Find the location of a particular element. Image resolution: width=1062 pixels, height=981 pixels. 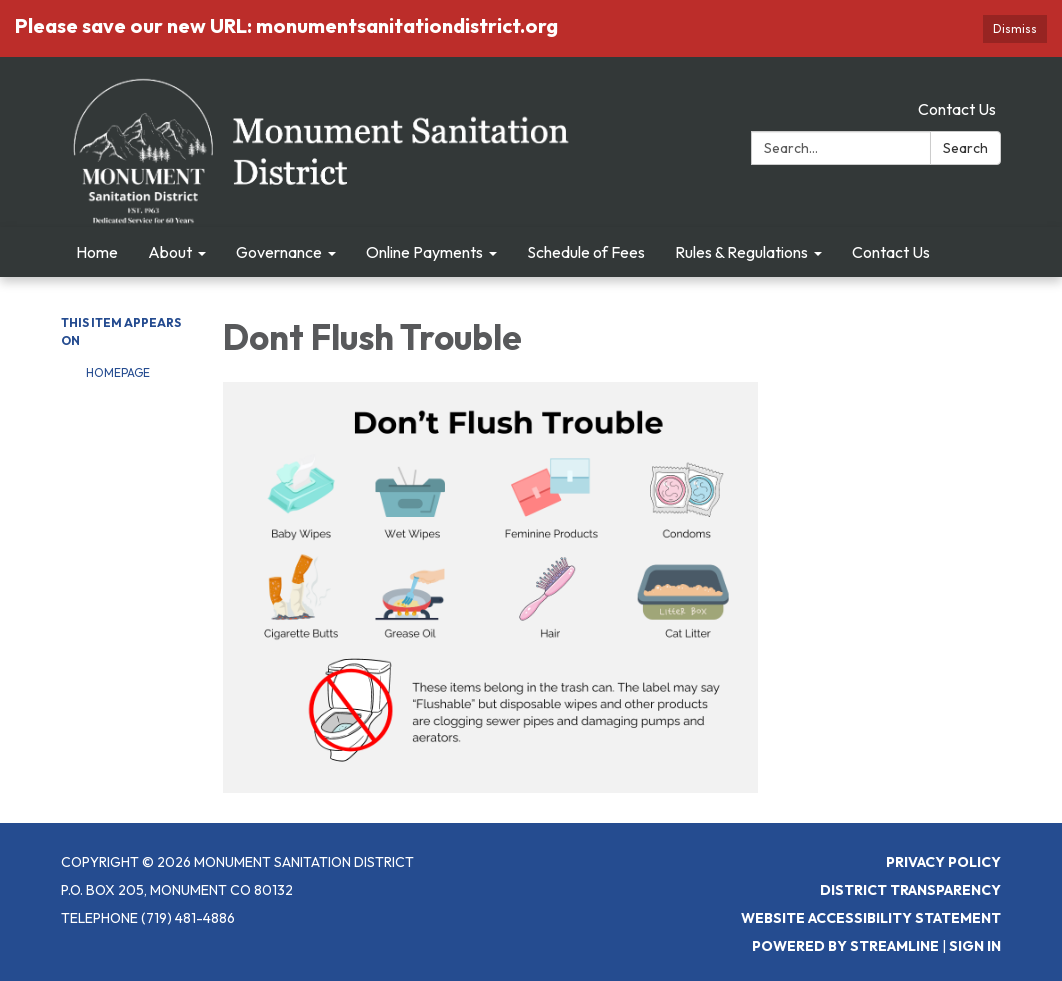

Homepage is located at coordinates (118, 372).